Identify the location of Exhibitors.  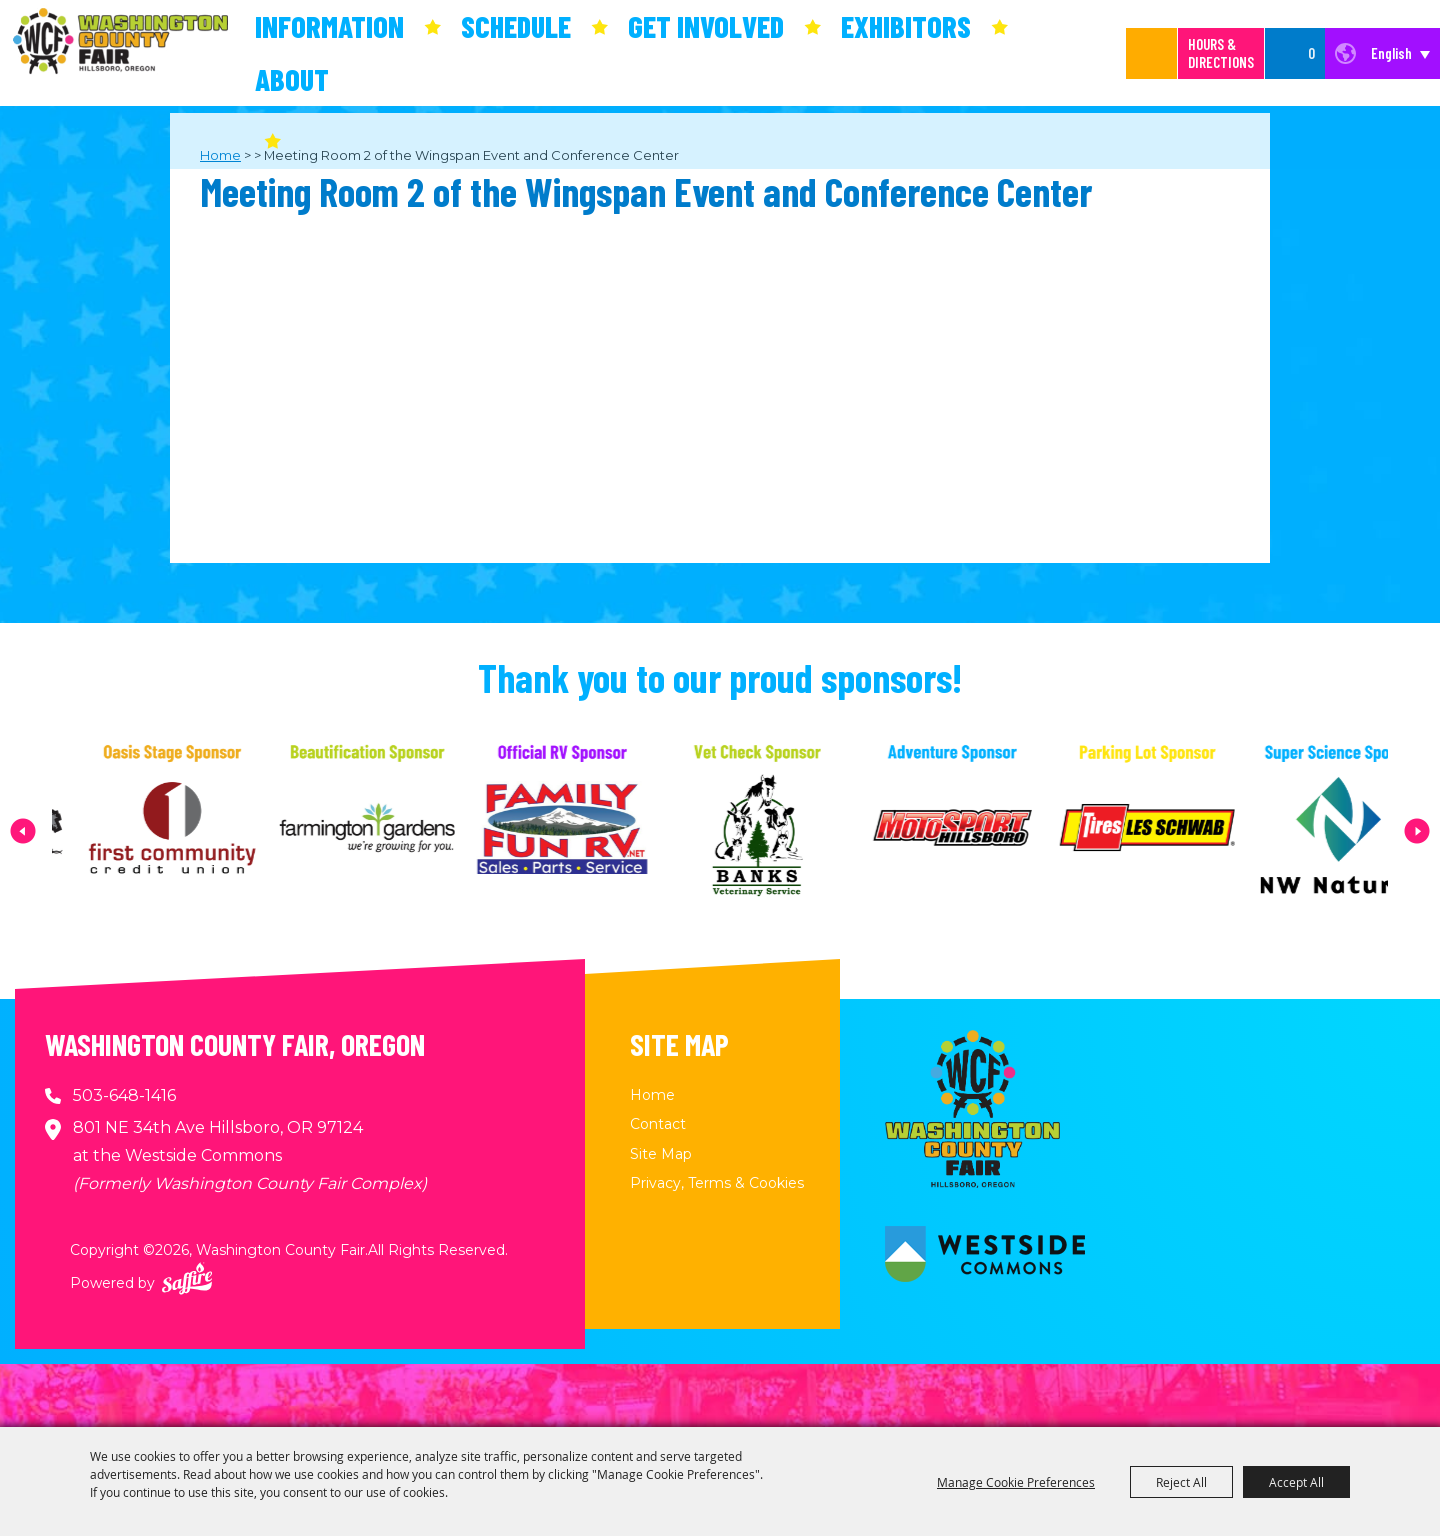
(906, 26).